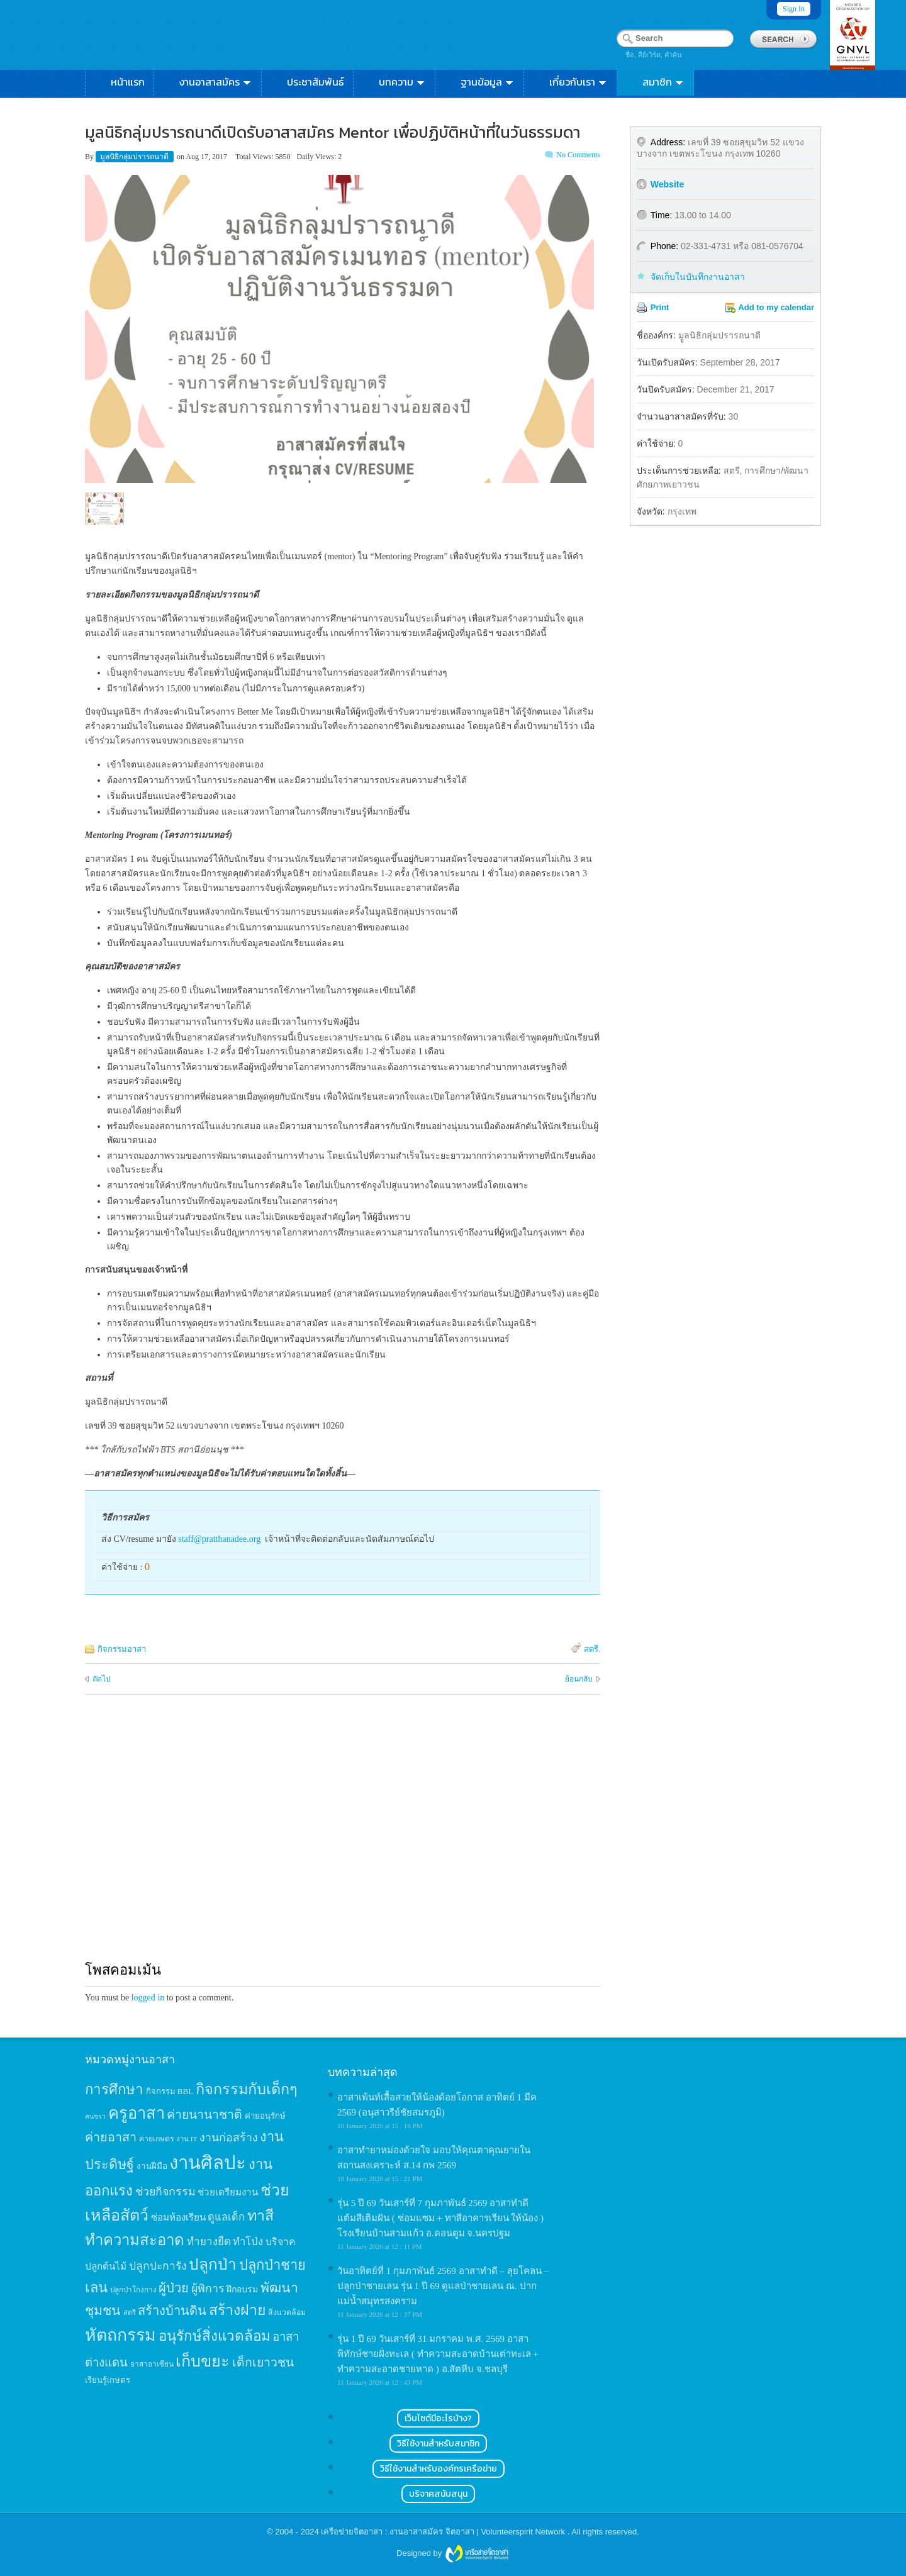  What do you see at coordinates (219, 1539) in the screenshot?
I see `staff@pratthanadee.org` at bounding box center [219, 1539].